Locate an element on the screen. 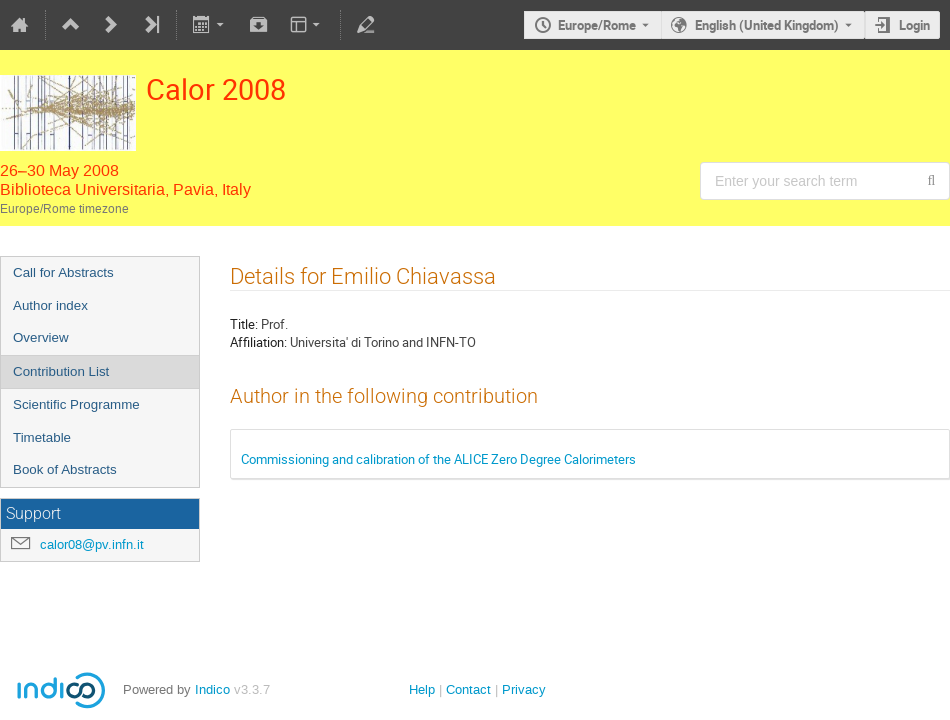 This screenshot has height=720, width=950. Overview is located at coordinates (41, 337).